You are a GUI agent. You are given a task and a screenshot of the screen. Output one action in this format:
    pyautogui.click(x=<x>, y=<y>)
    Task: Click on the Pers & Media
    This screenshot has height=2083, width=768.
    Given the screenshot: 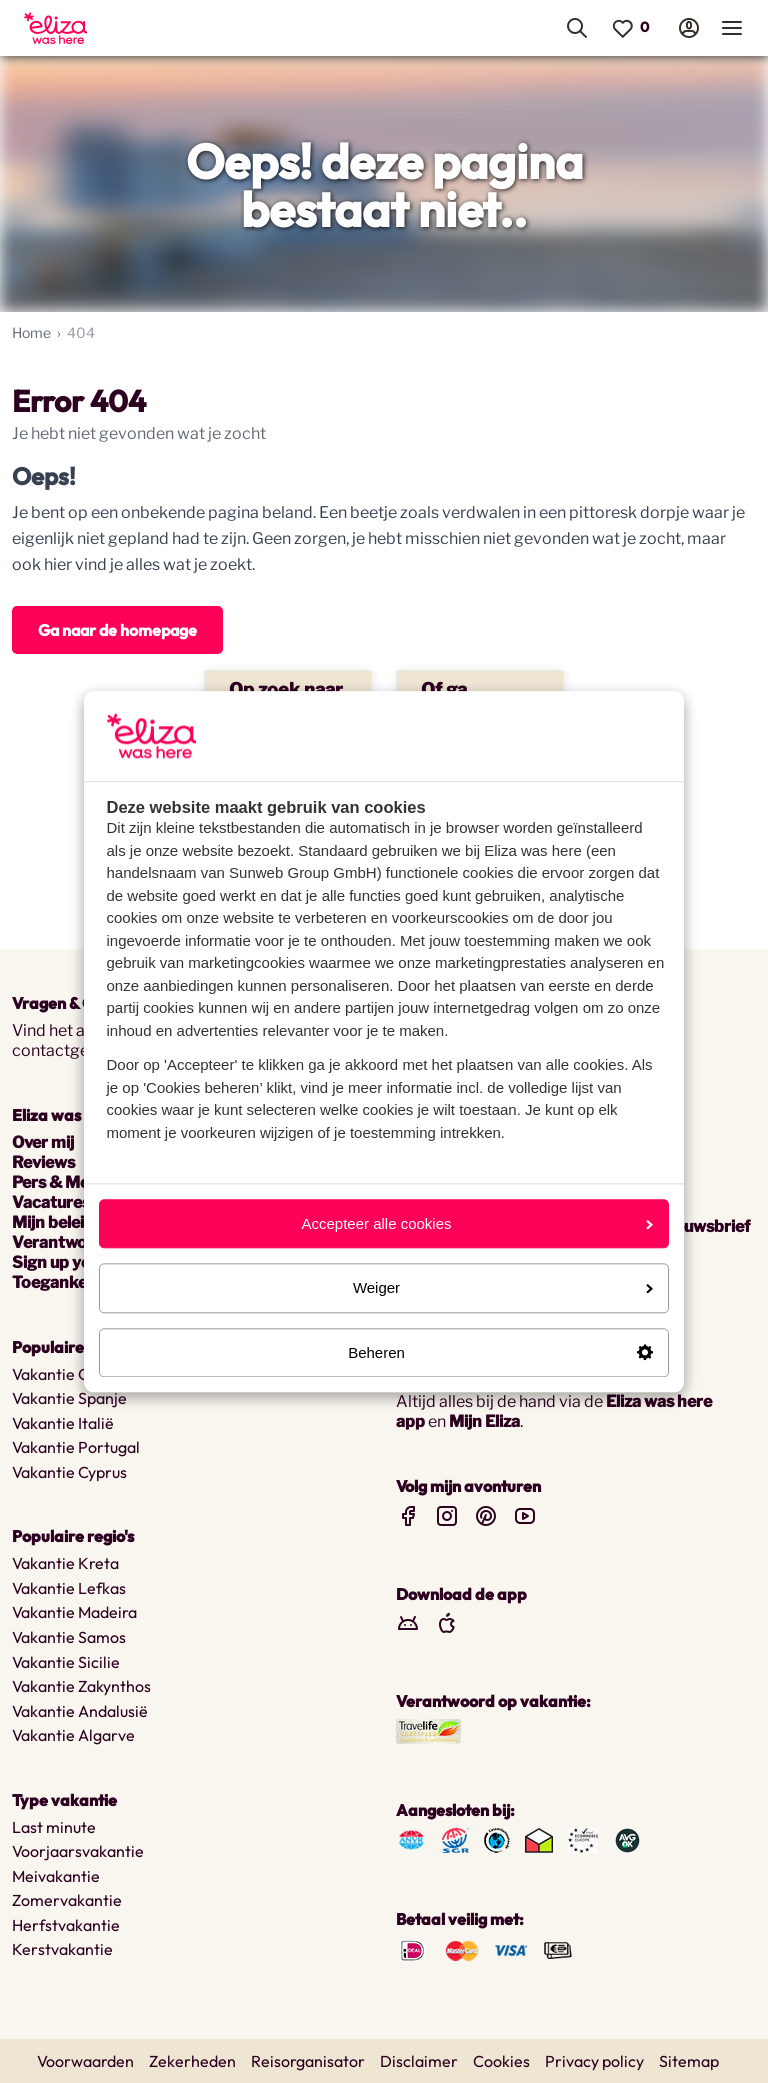 What is the action you would take?
    pyautogui.click(x=62, y=1182)
    